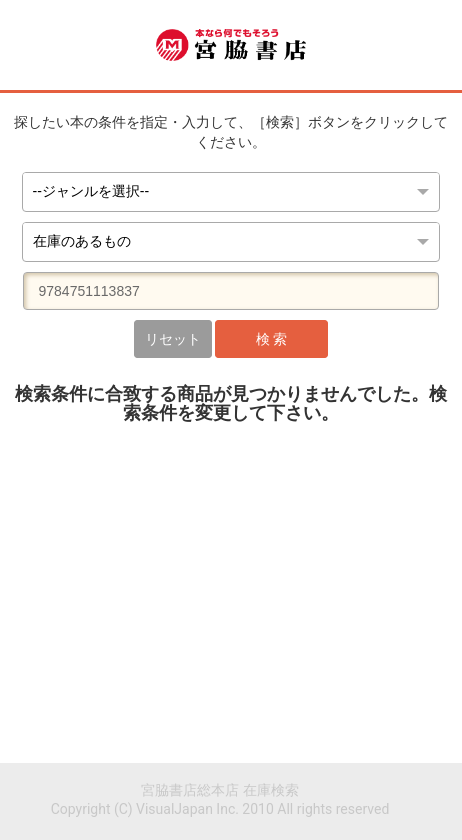 This screenshot has width=462, height=840. What do you see at coordinates (173, 339) in the screenshot?
I see `リセット` at bounding box center [173, 339].